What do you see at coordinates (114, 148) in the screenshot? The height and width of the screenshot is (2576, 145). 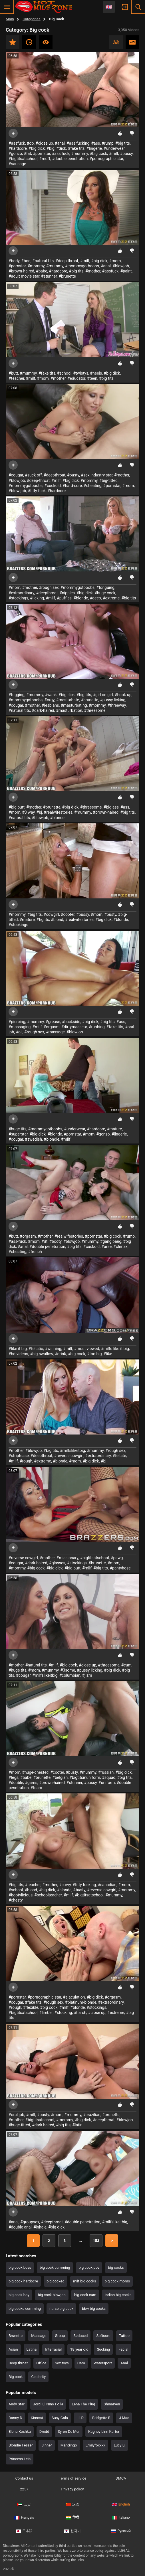 I see `#underwear` at bounding box center [114, 148].